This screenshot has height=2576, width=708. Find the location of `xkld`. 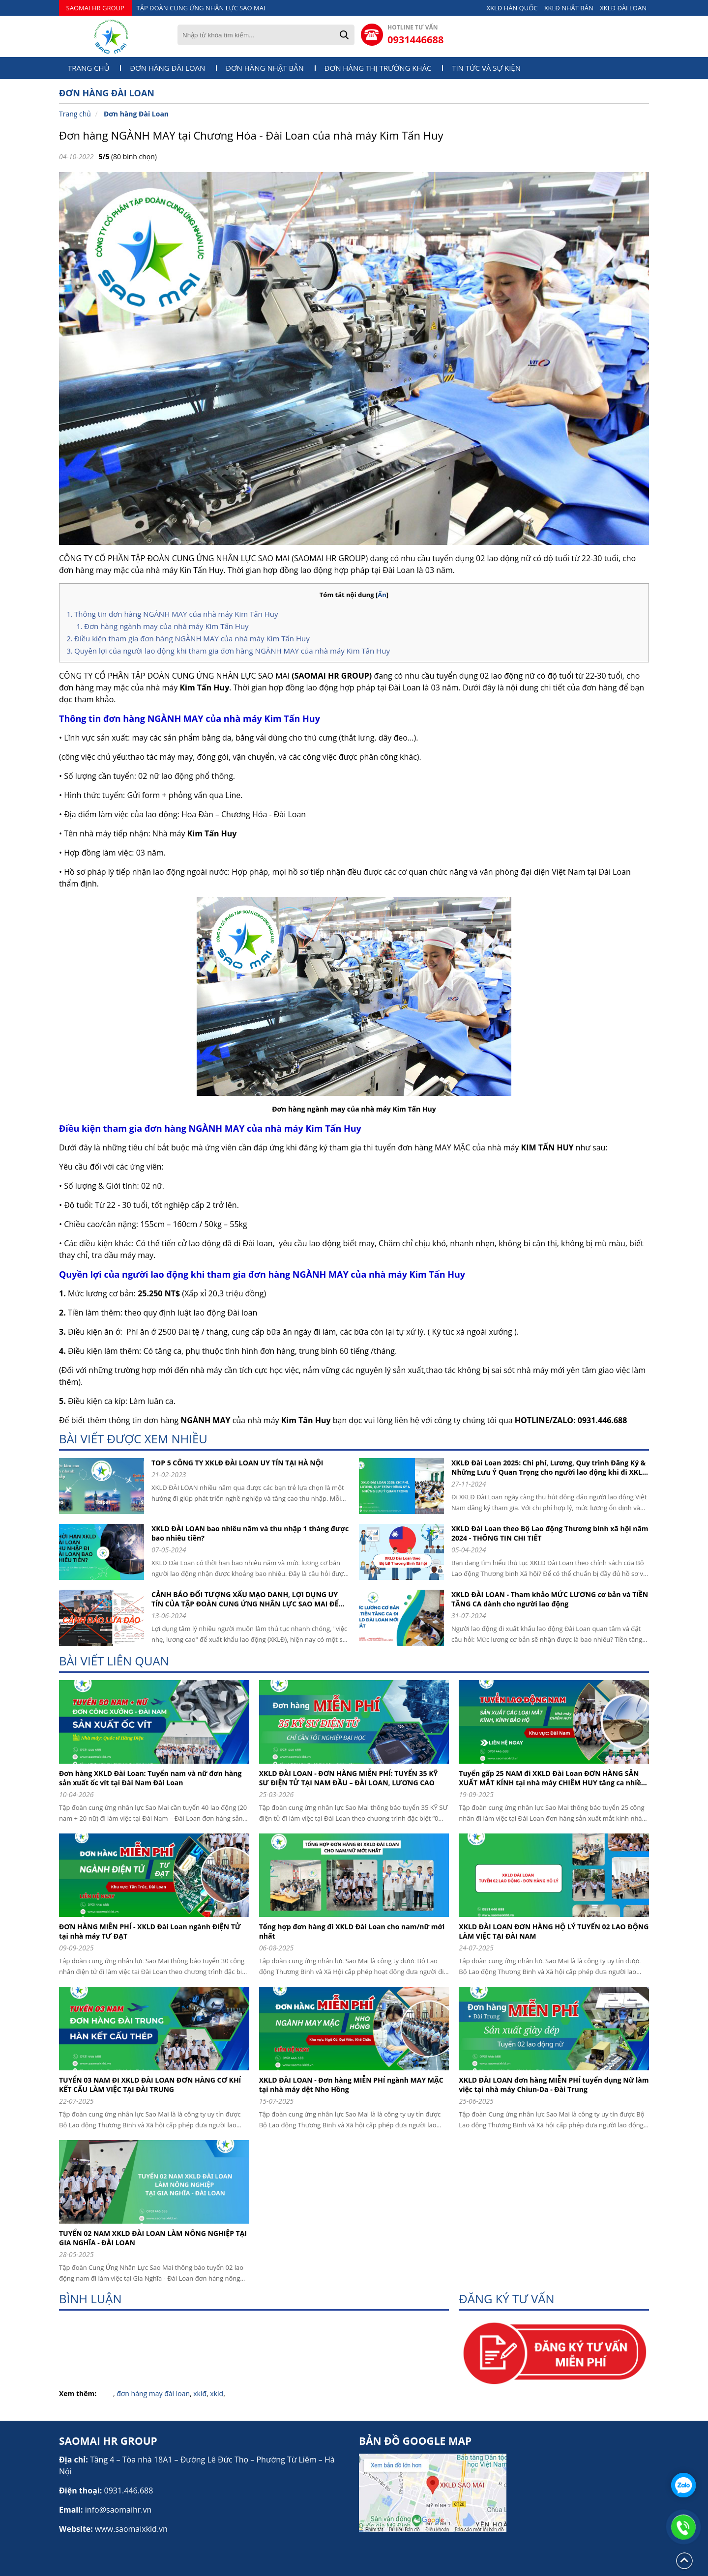

xkld is located at coordinates (216, 2393).